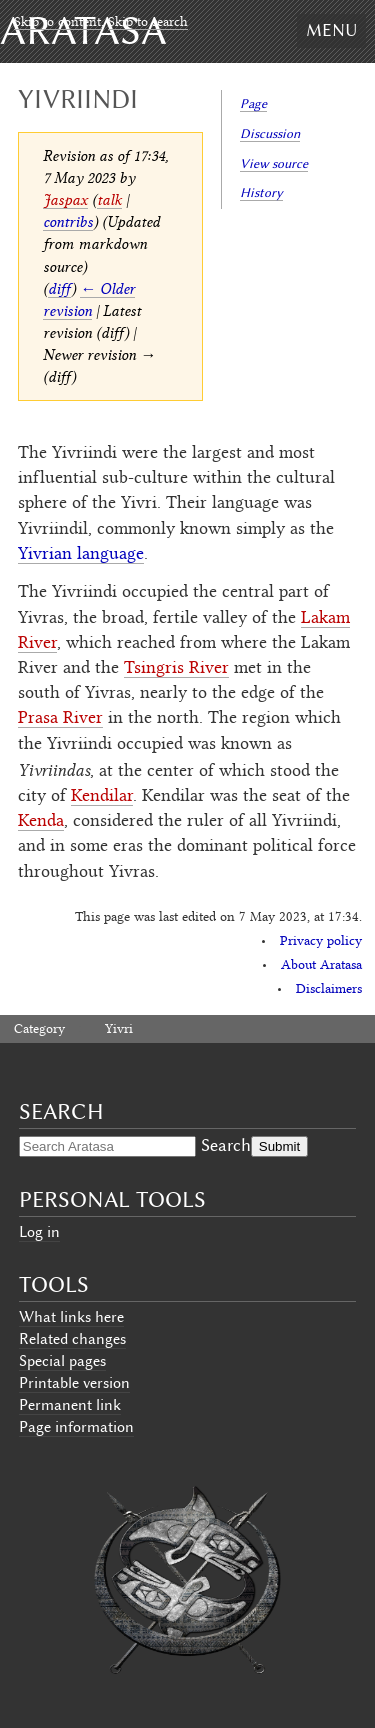  Describe the element at coordinates (76, 1427) in the screenshot. I see `Page information` at that location.